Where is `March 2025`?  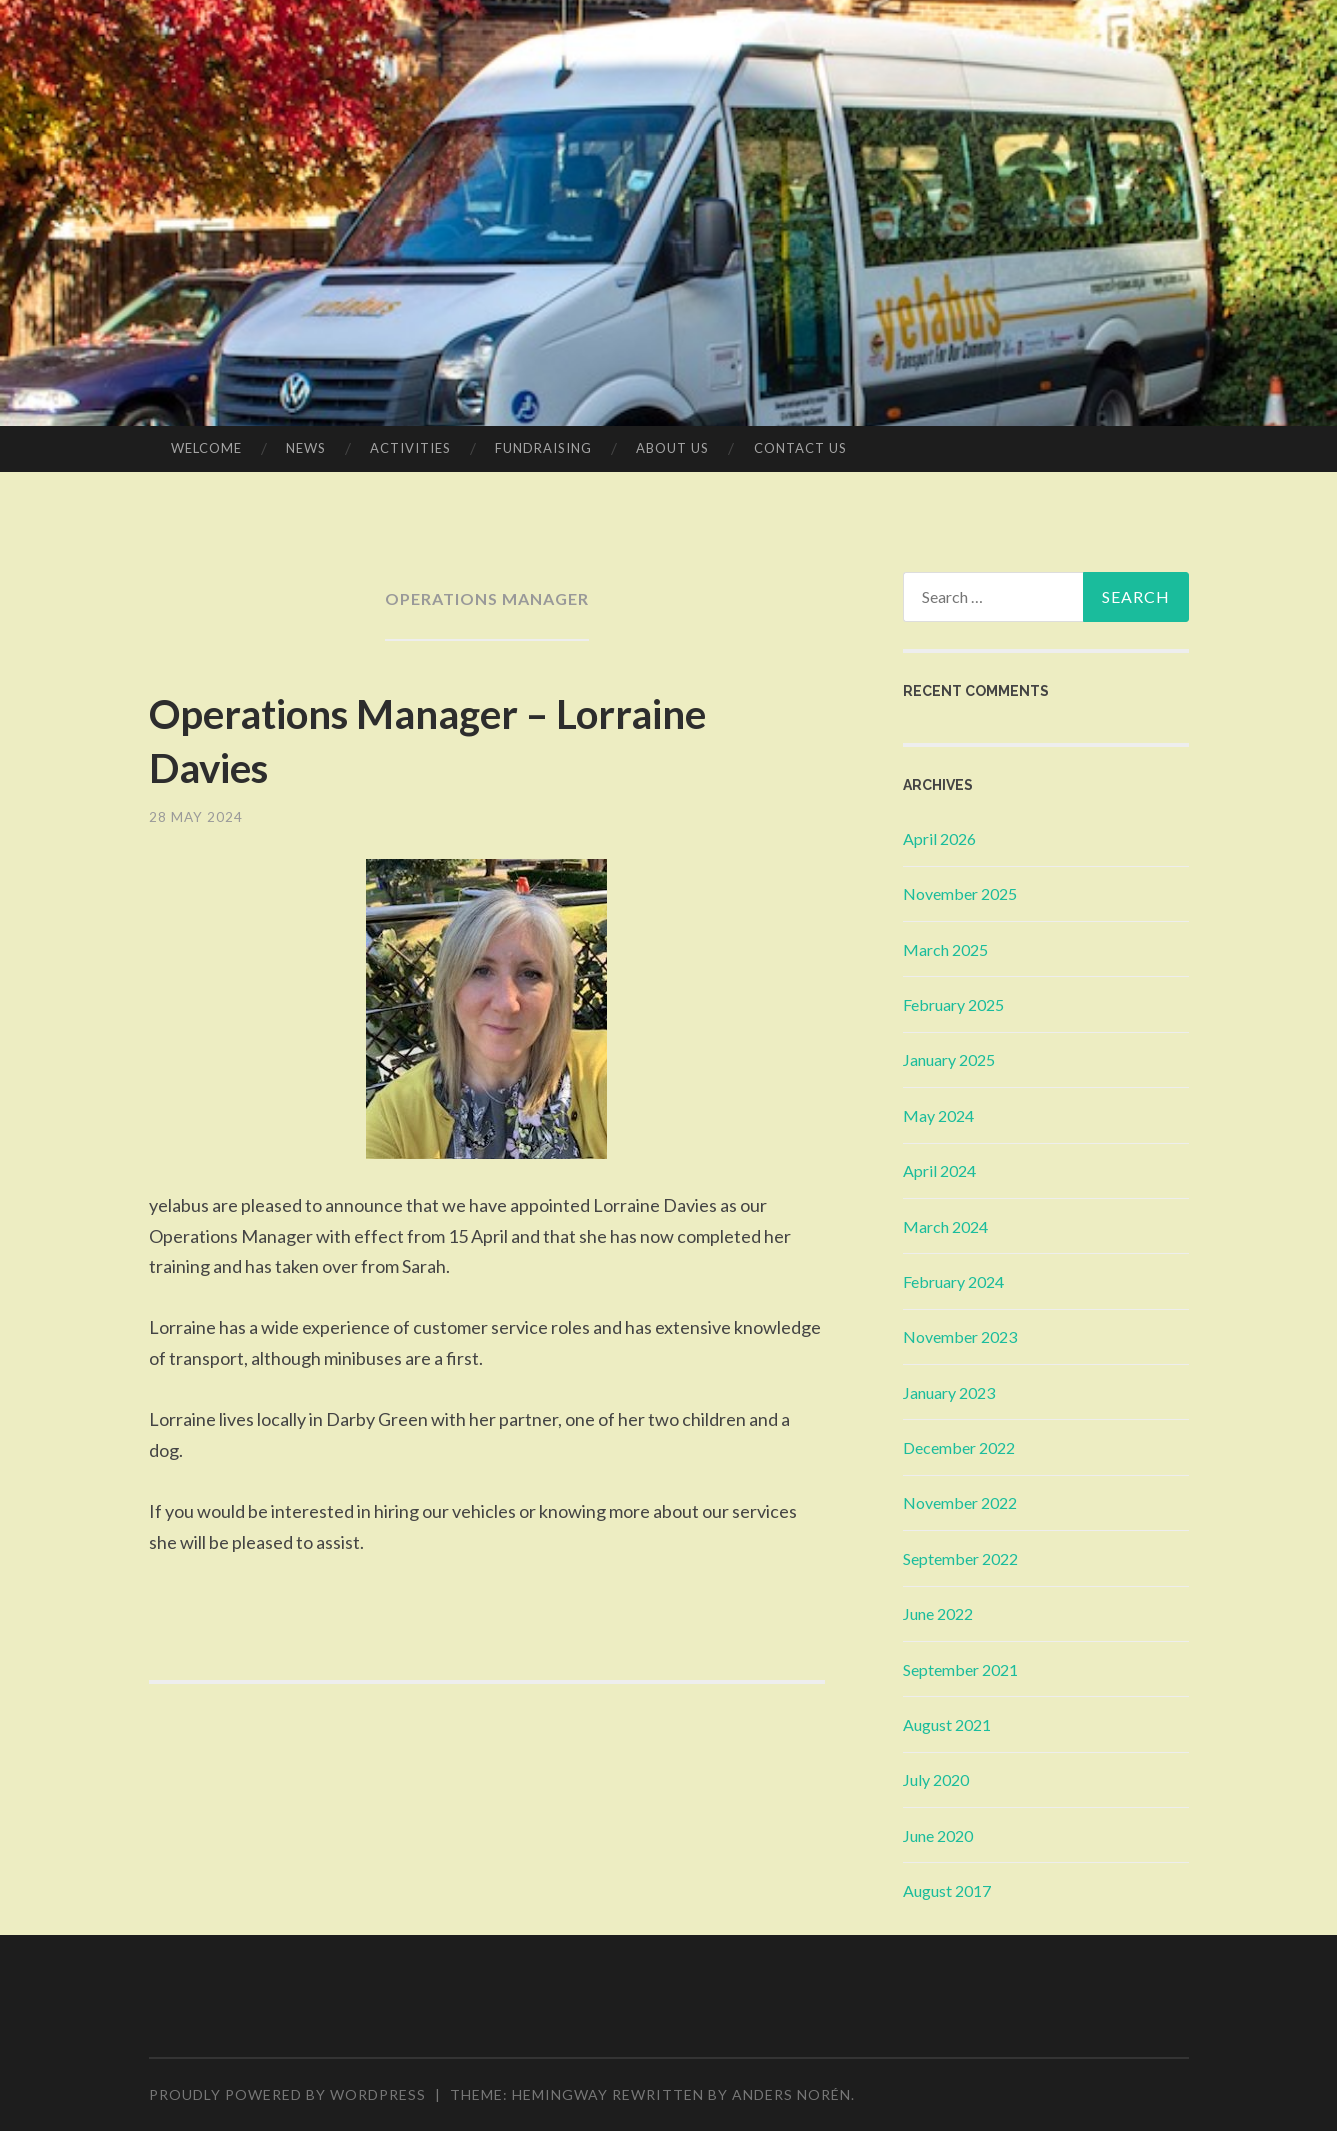 March 2025 is located at coordinates (945, 949).